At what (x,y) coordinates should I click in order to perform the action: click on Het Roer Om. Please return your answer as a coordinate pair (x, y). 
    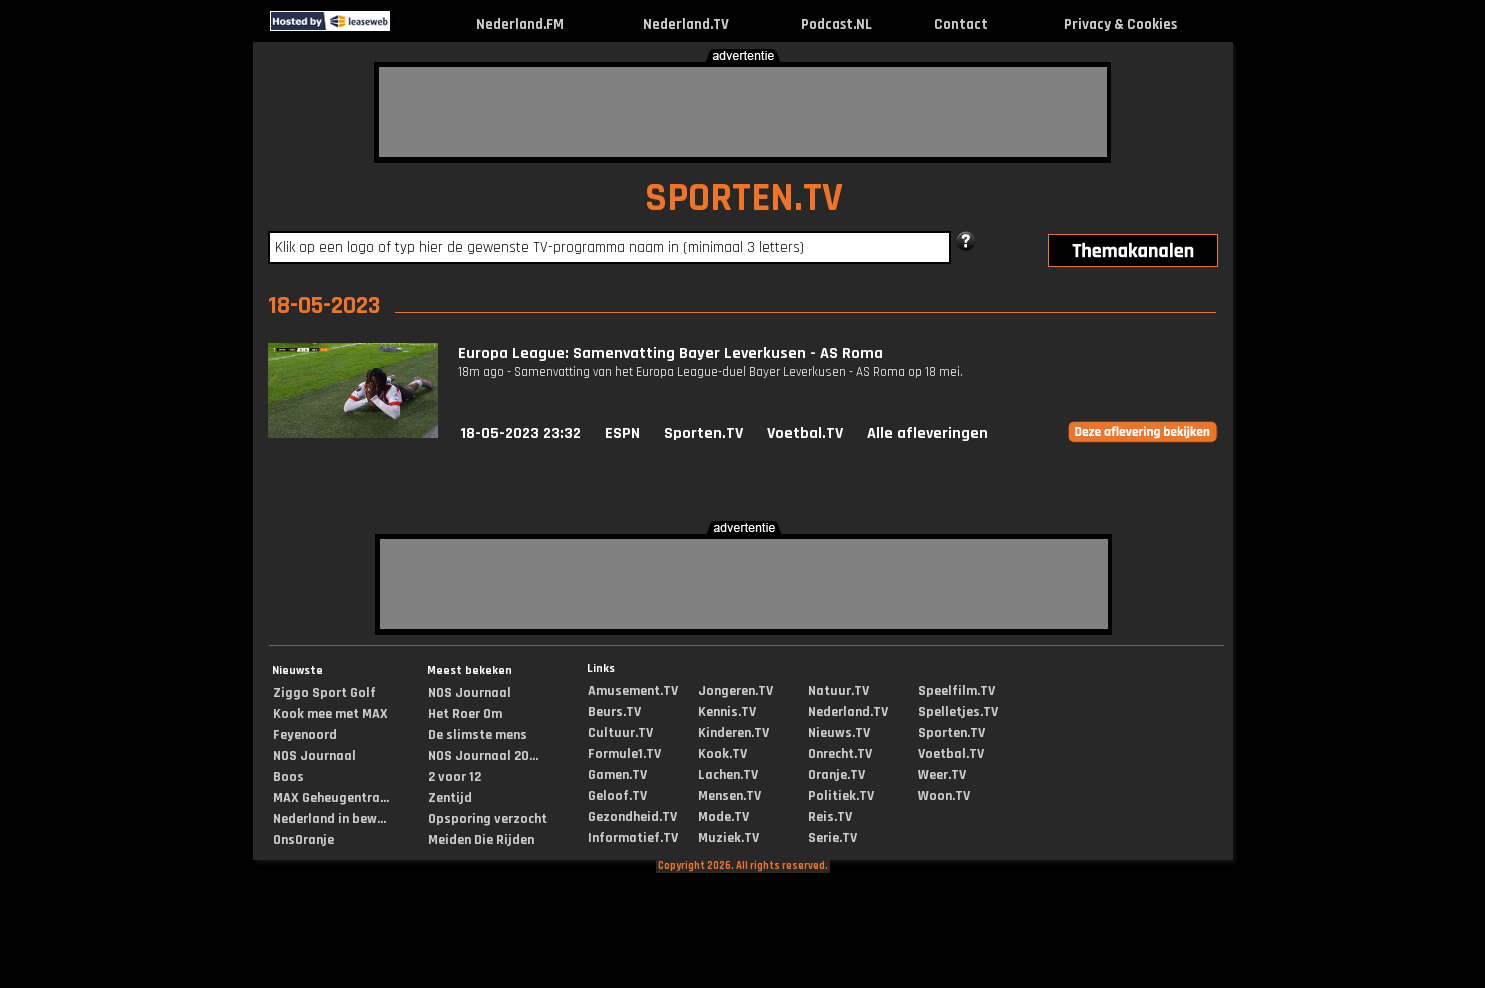
    Looking at the image, I should click on (465, 714).